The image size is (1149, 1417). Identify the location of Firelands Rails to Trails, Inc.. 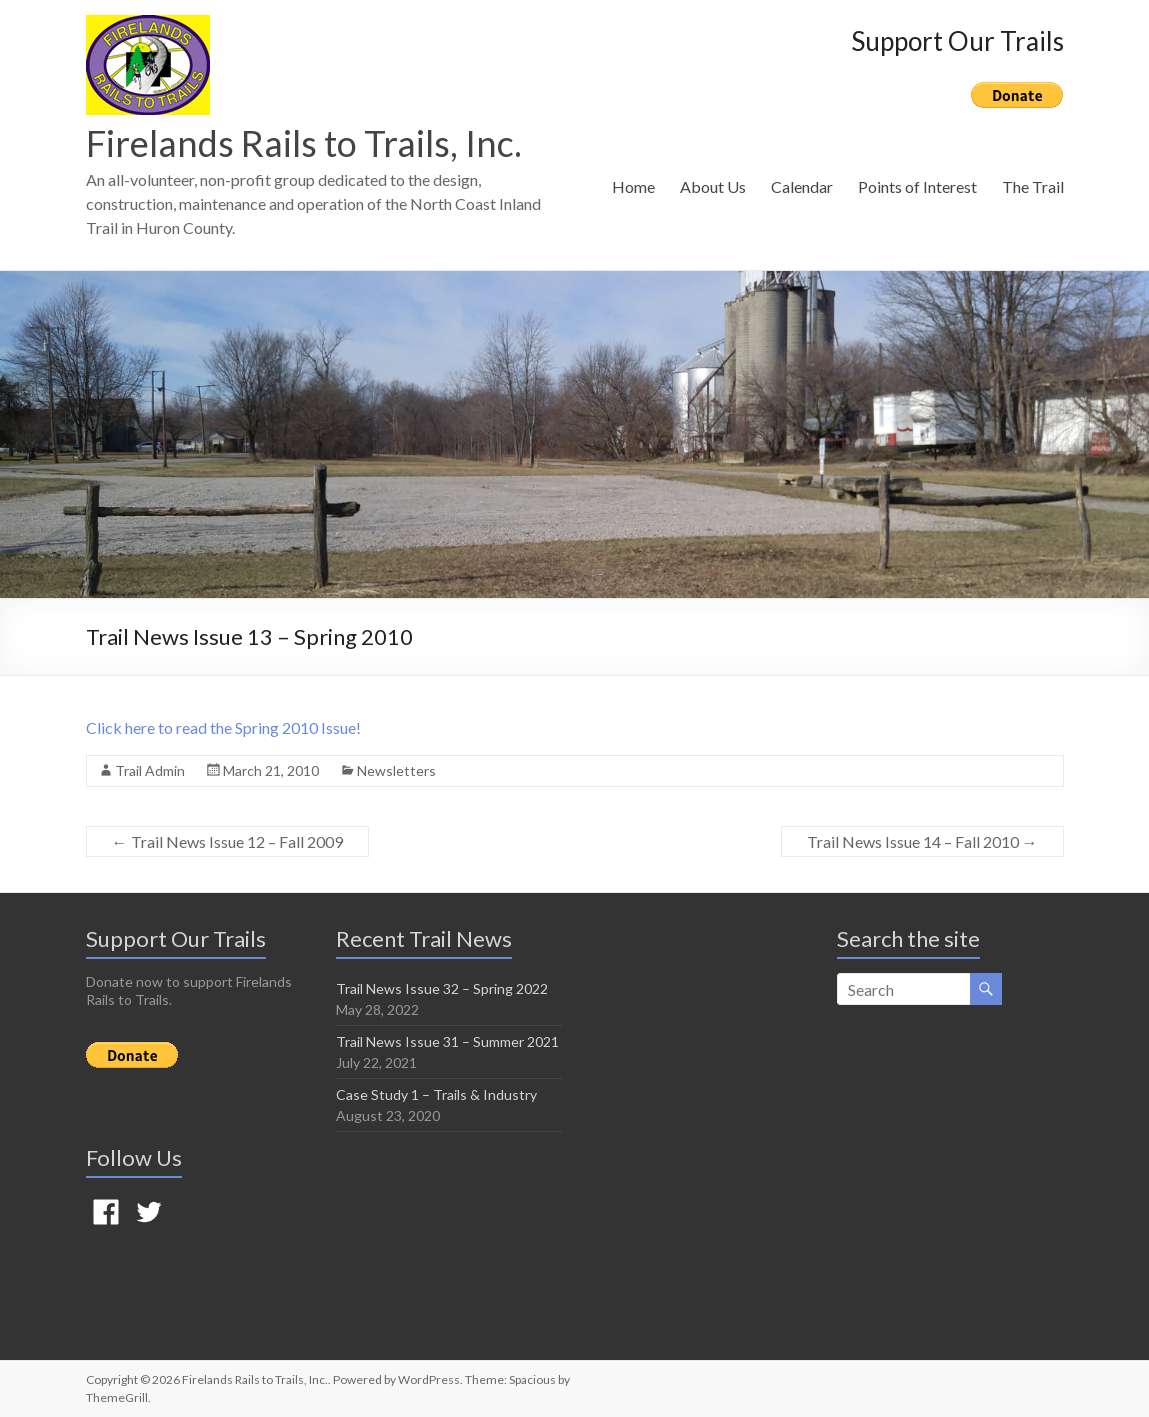
(304, 143).